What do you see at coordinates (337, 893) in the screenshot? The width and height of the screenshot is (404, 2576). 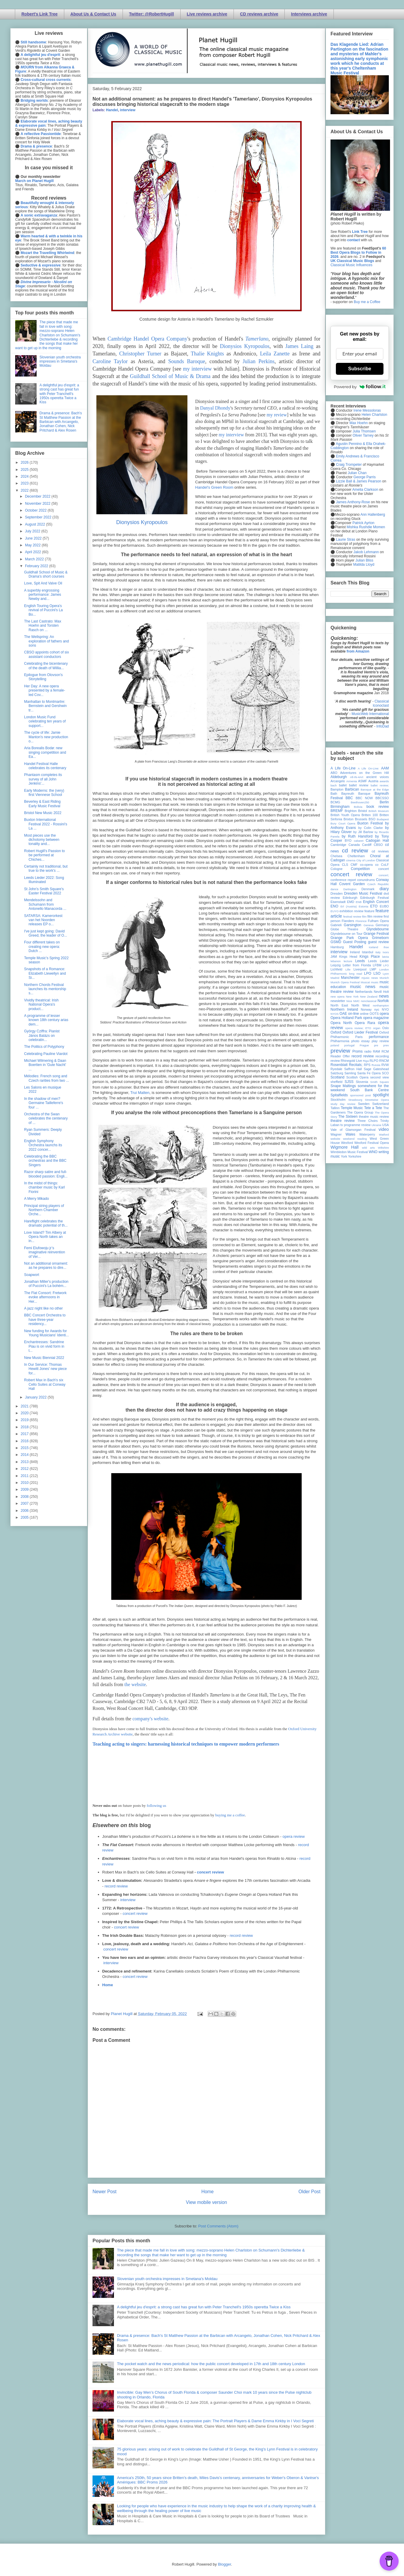 I see `Dresden` at bounding box center [337, 893].